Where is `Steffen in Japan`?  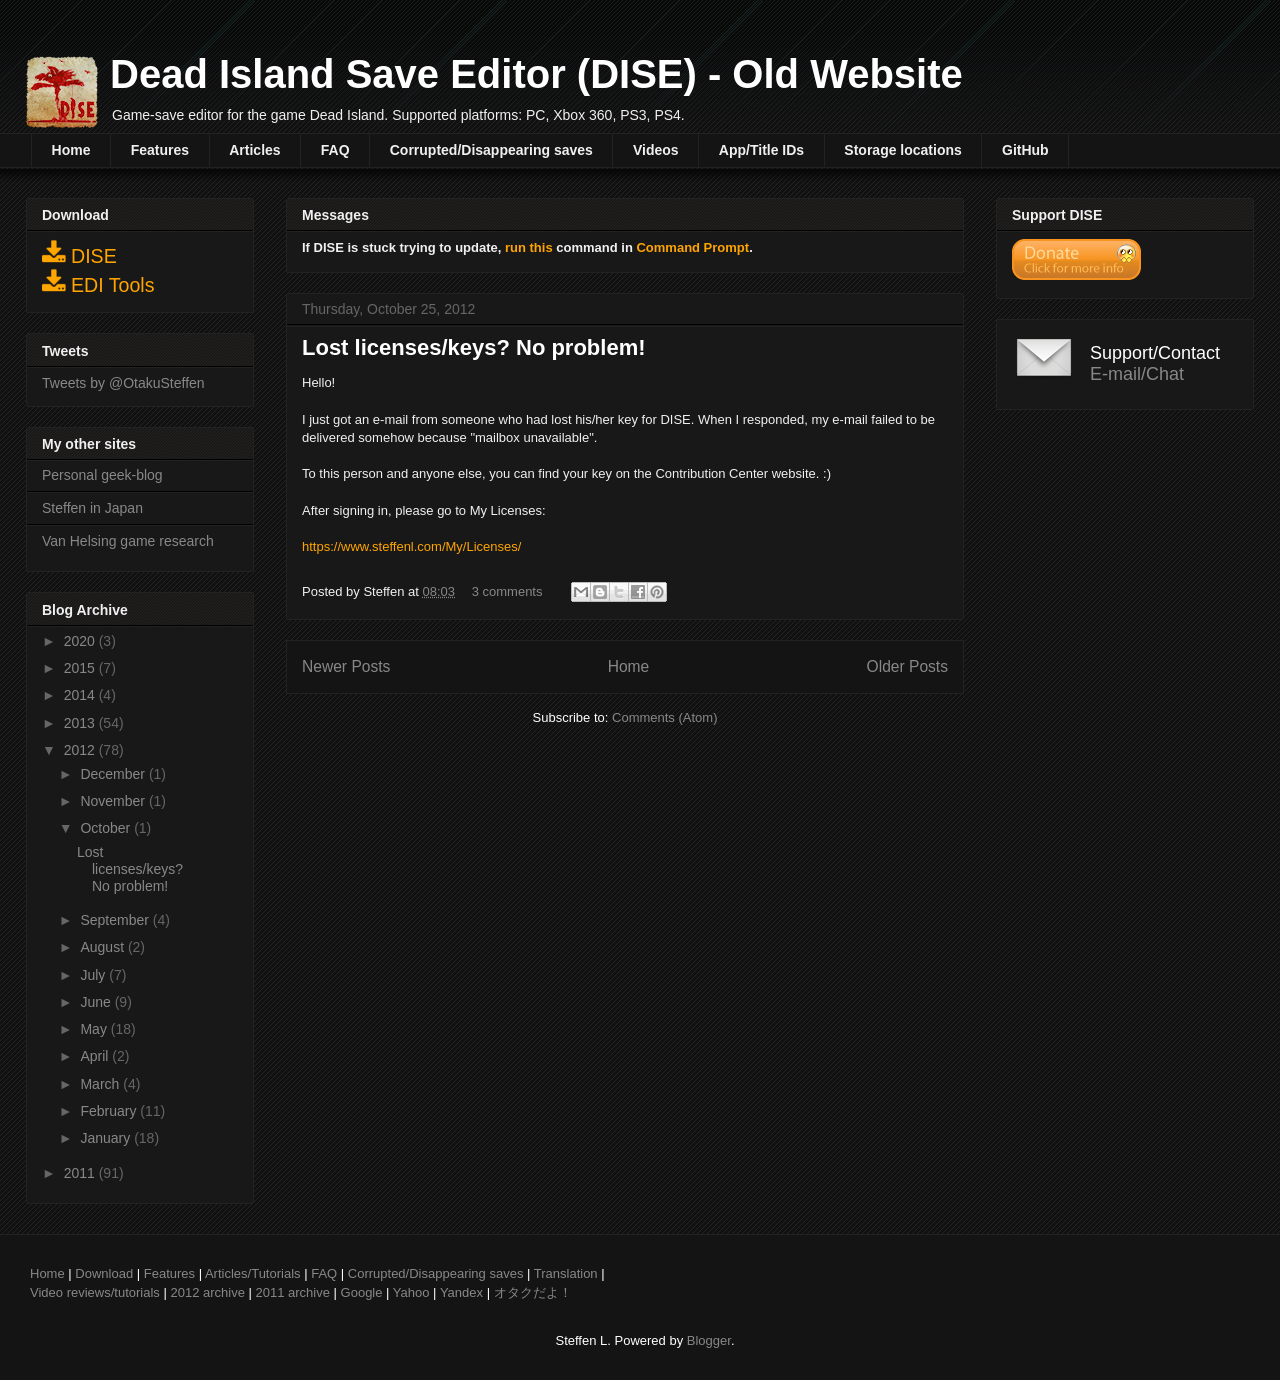 Steffen in Japan is located at coordinates (92, 508).